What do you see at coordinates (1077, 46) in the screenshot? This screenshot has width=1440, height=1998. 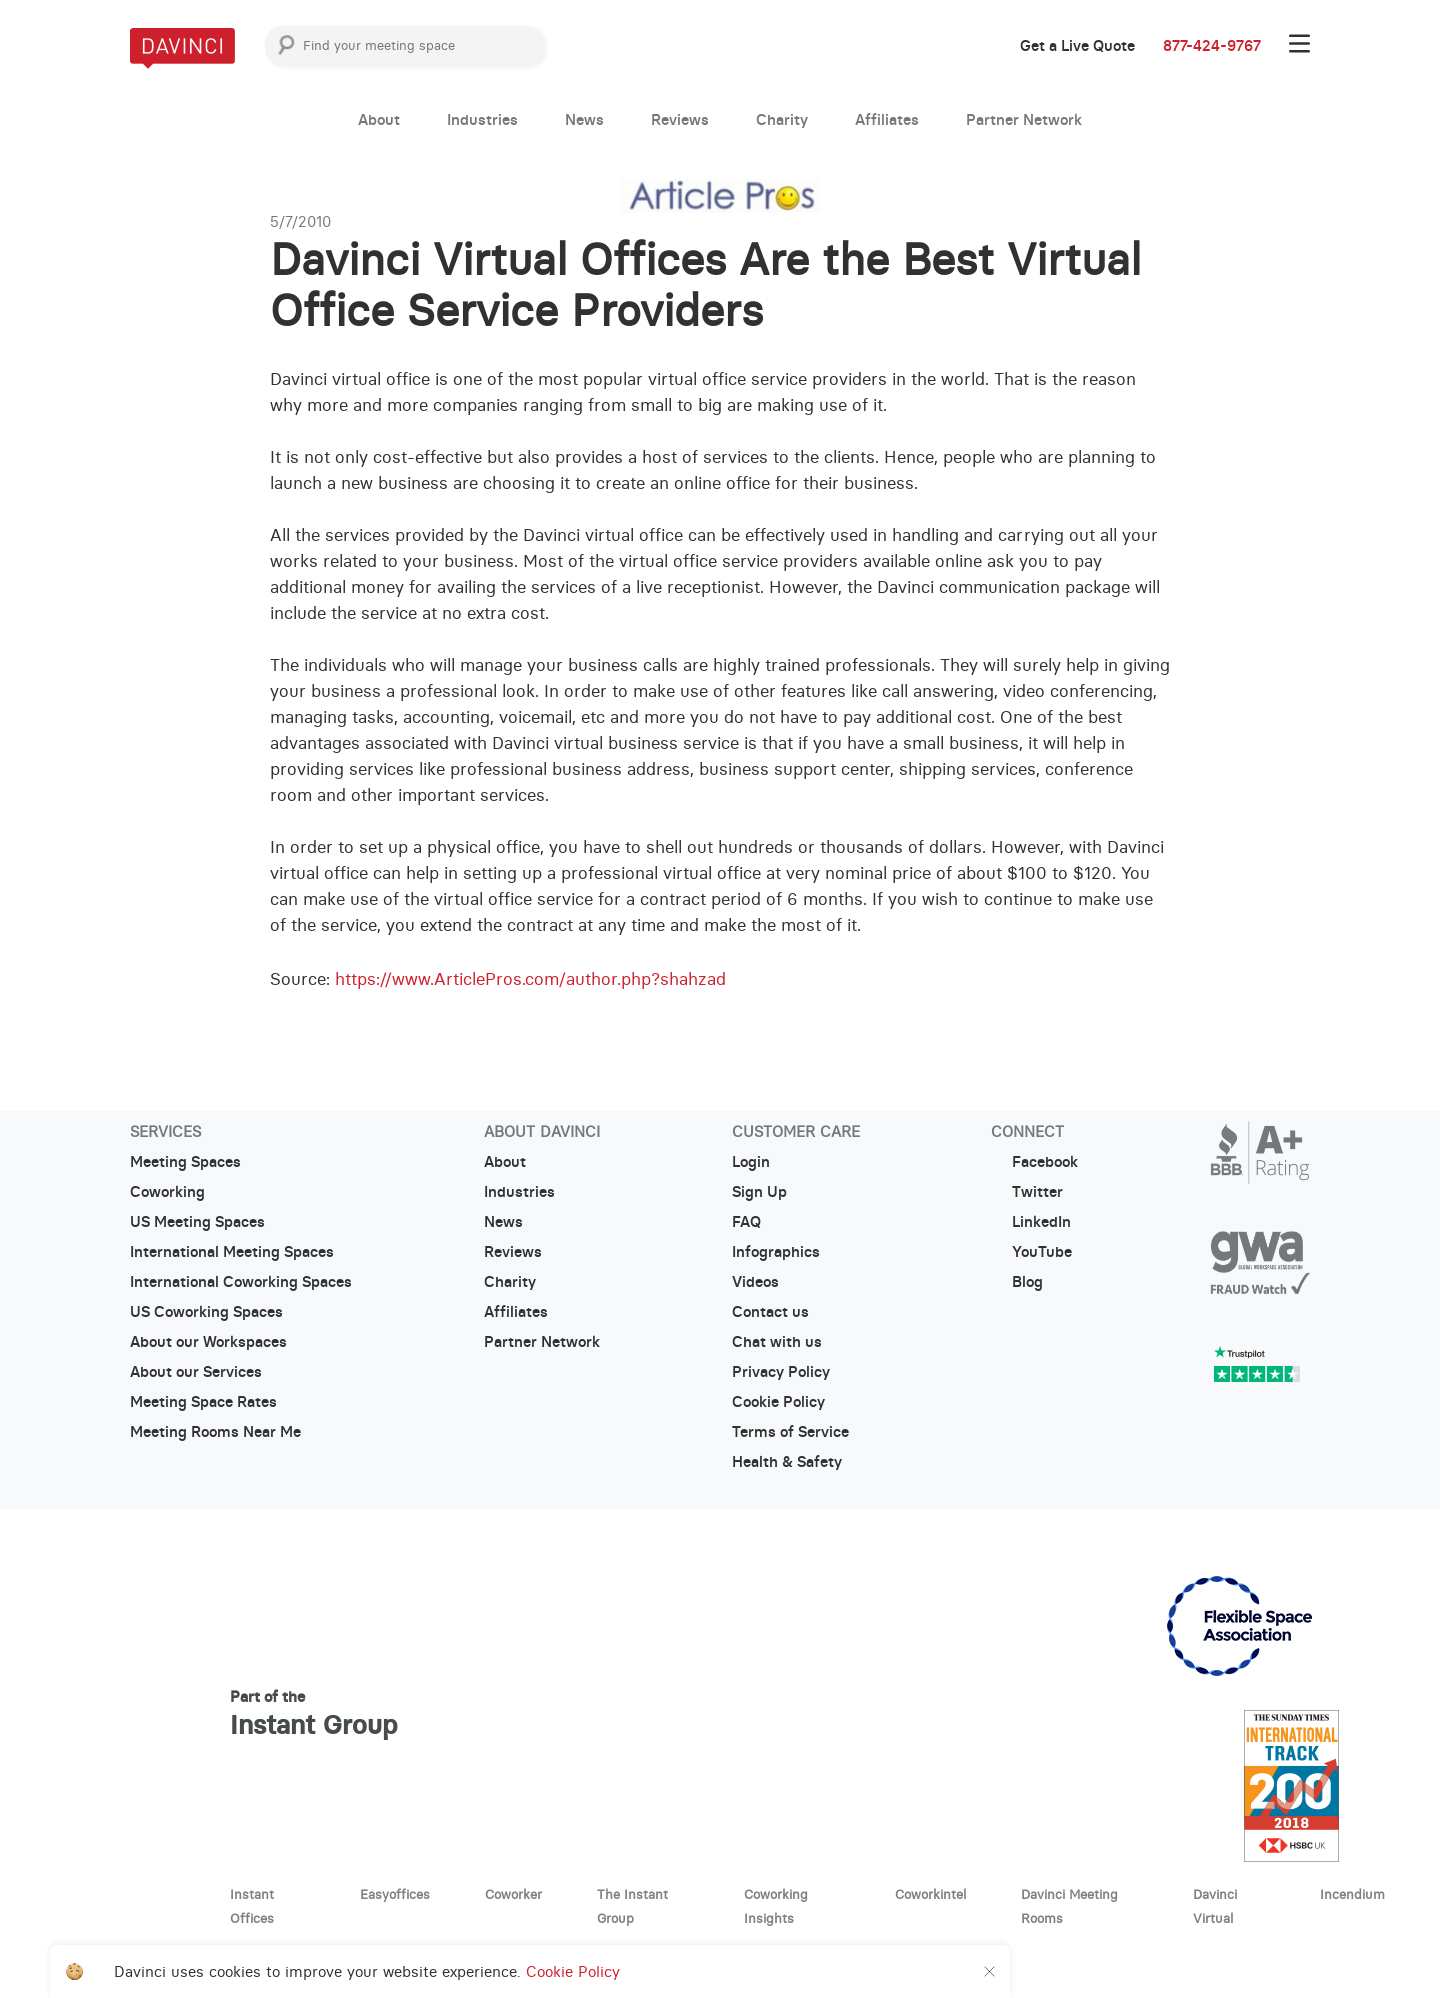 I see `Get a Live Quote` at bounding box center [1077, 46].